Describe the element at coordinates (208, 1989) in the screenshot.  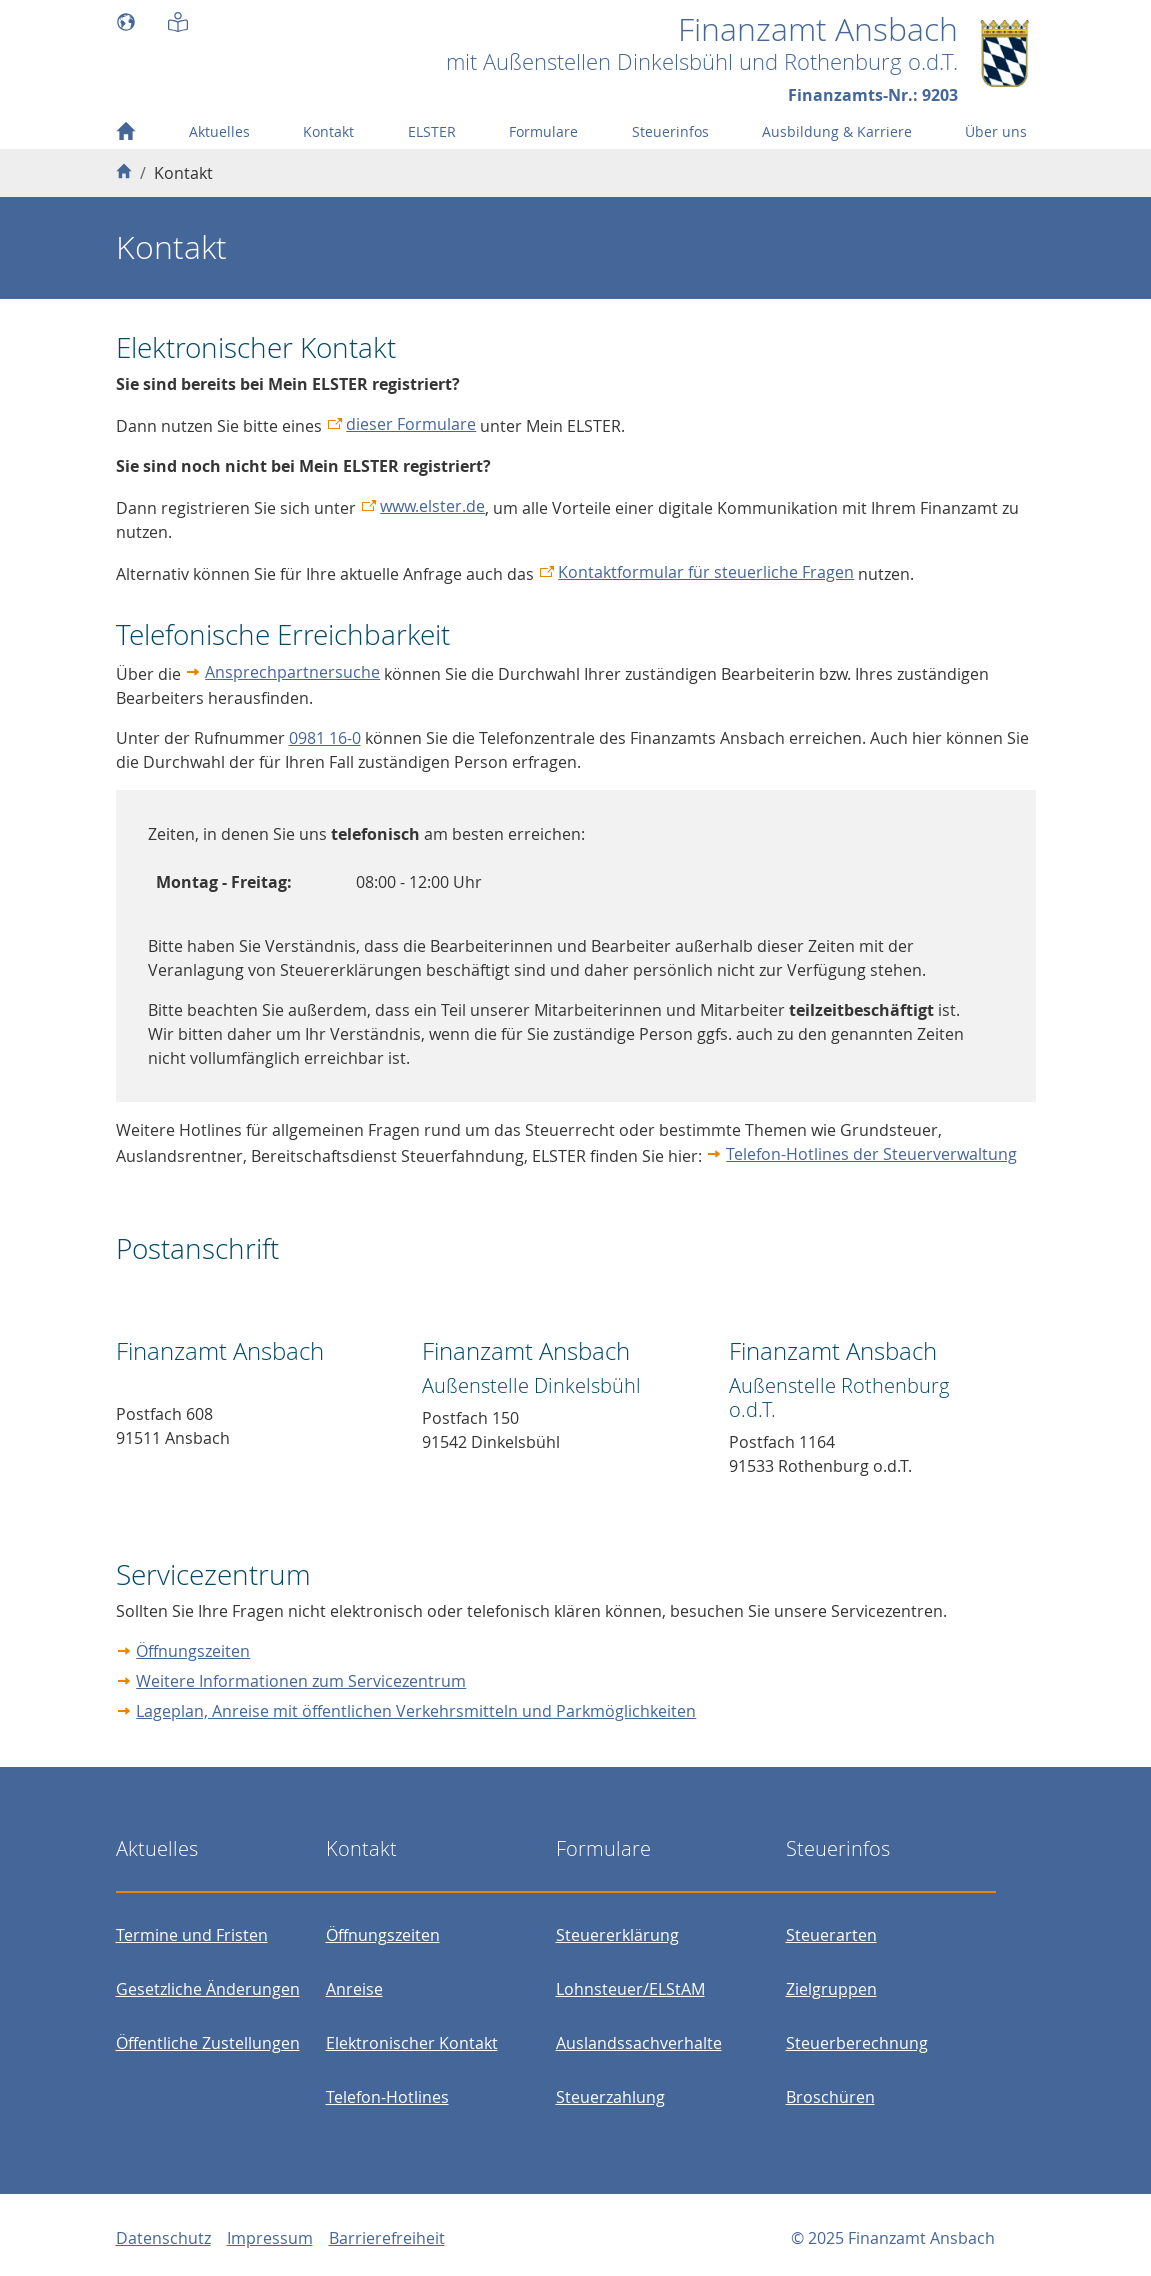
I see `Gesetzliche Änderungen` at that location.